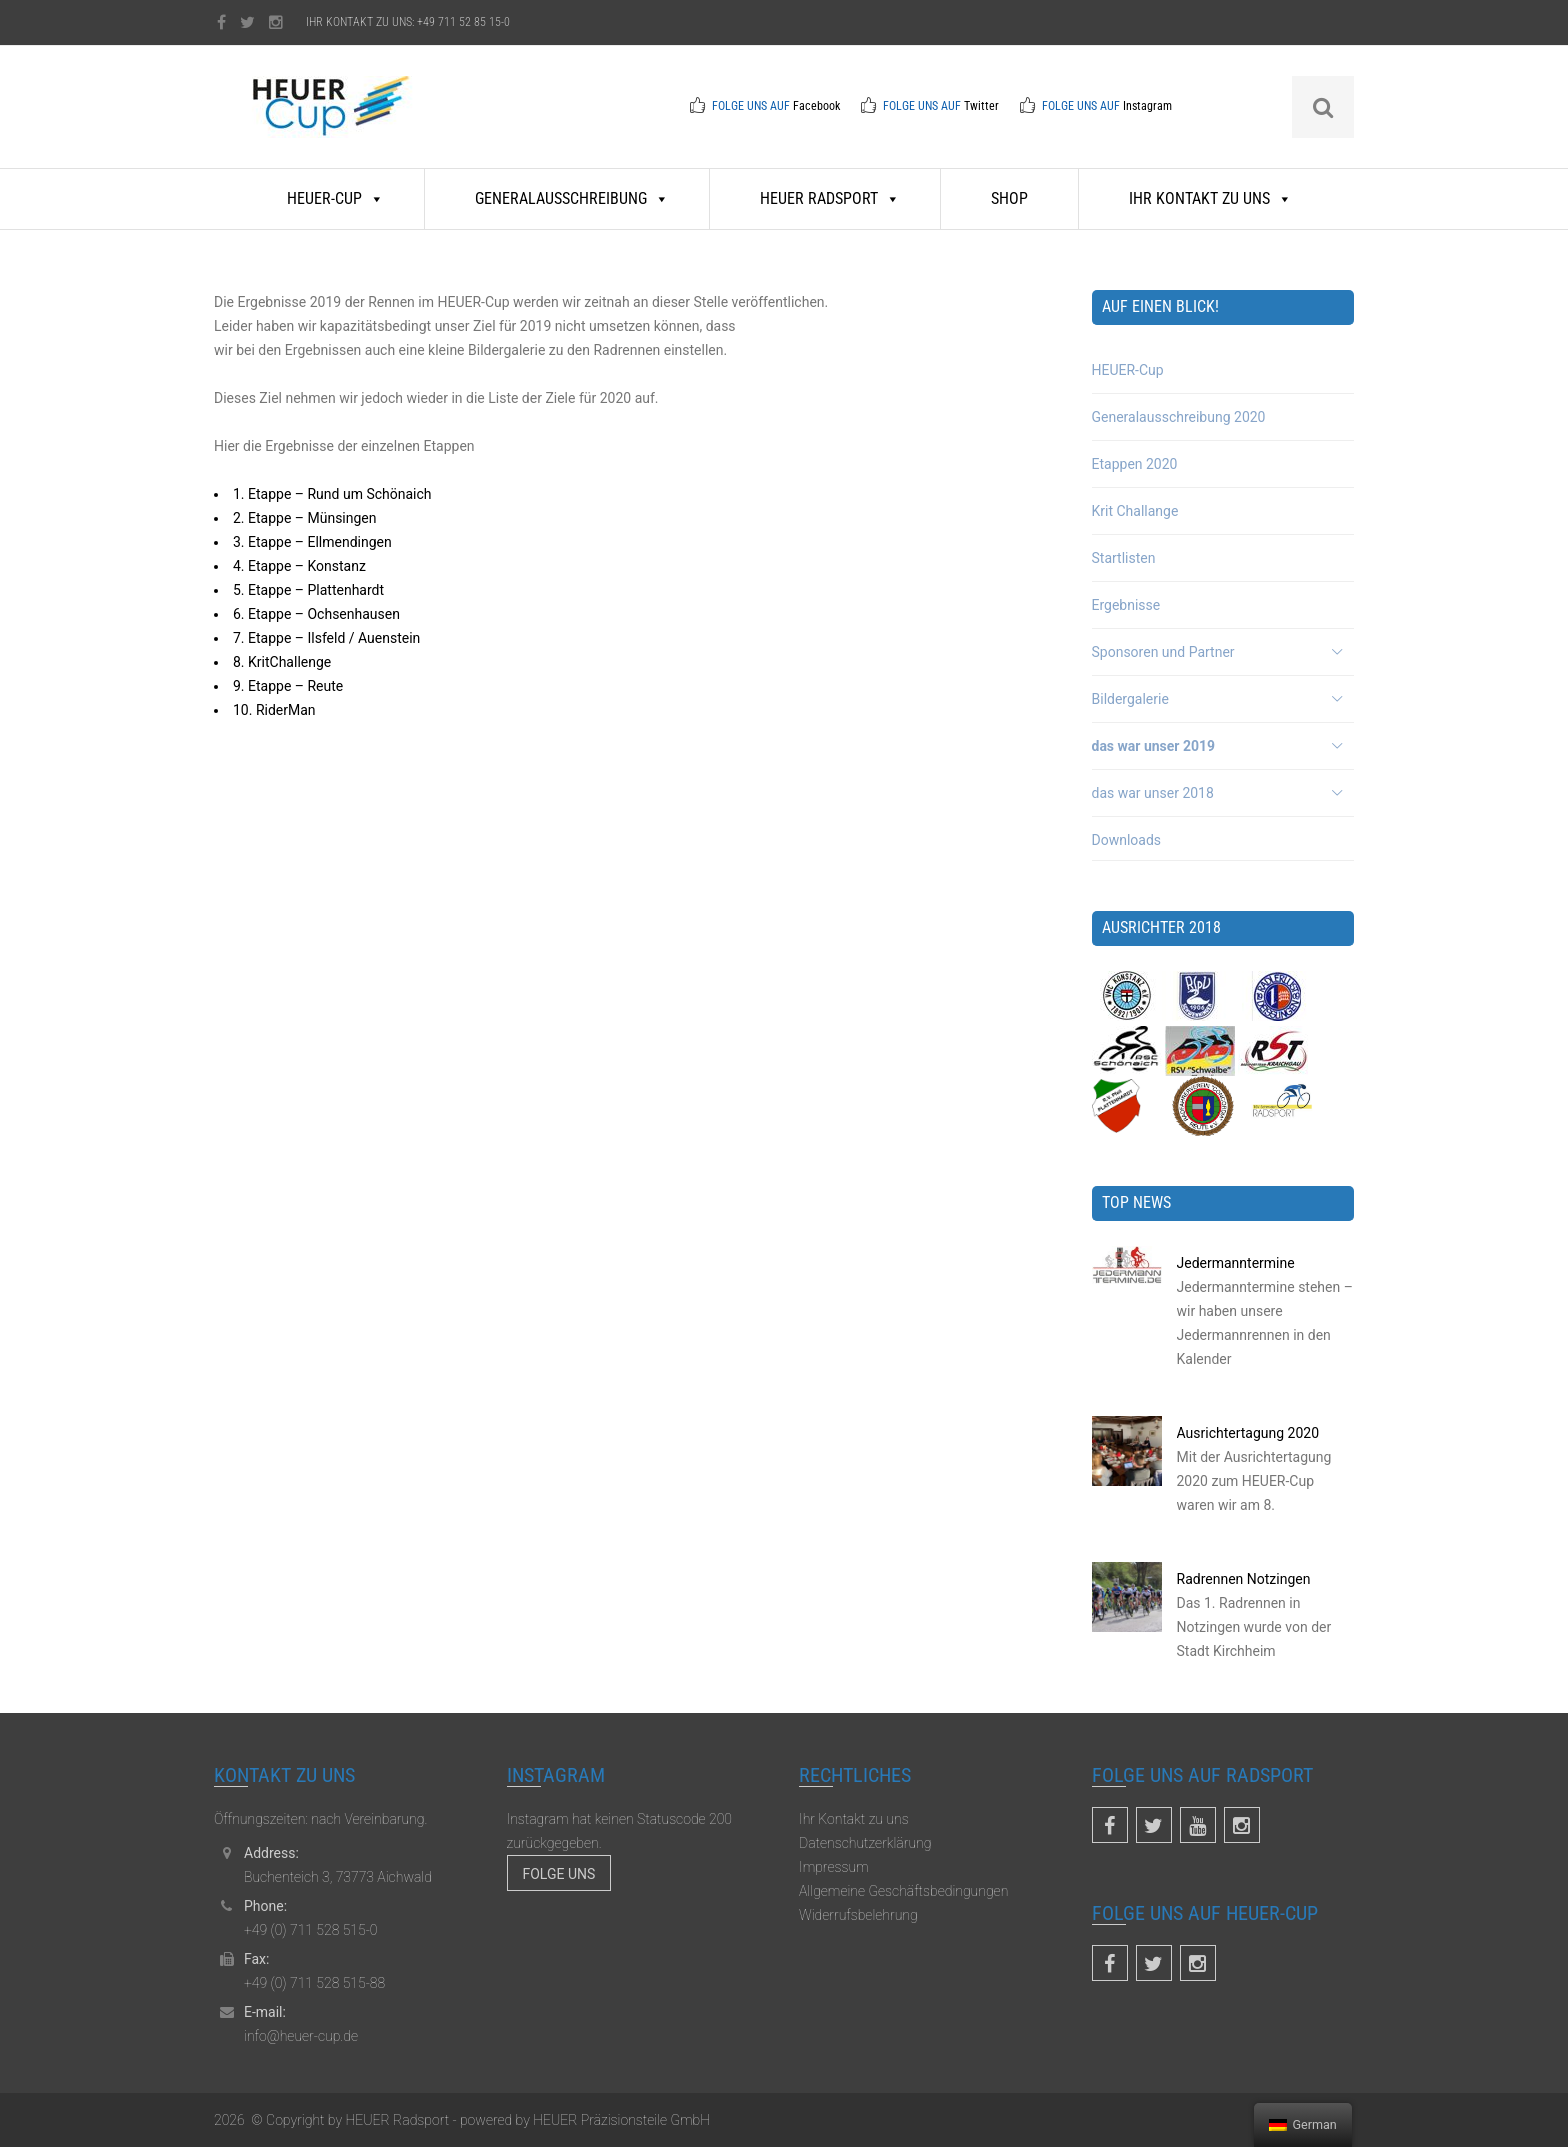 This screenshot has height=2147, width=1568. I want to click on 4. Etappe – Konstanz, so click(299, 566).